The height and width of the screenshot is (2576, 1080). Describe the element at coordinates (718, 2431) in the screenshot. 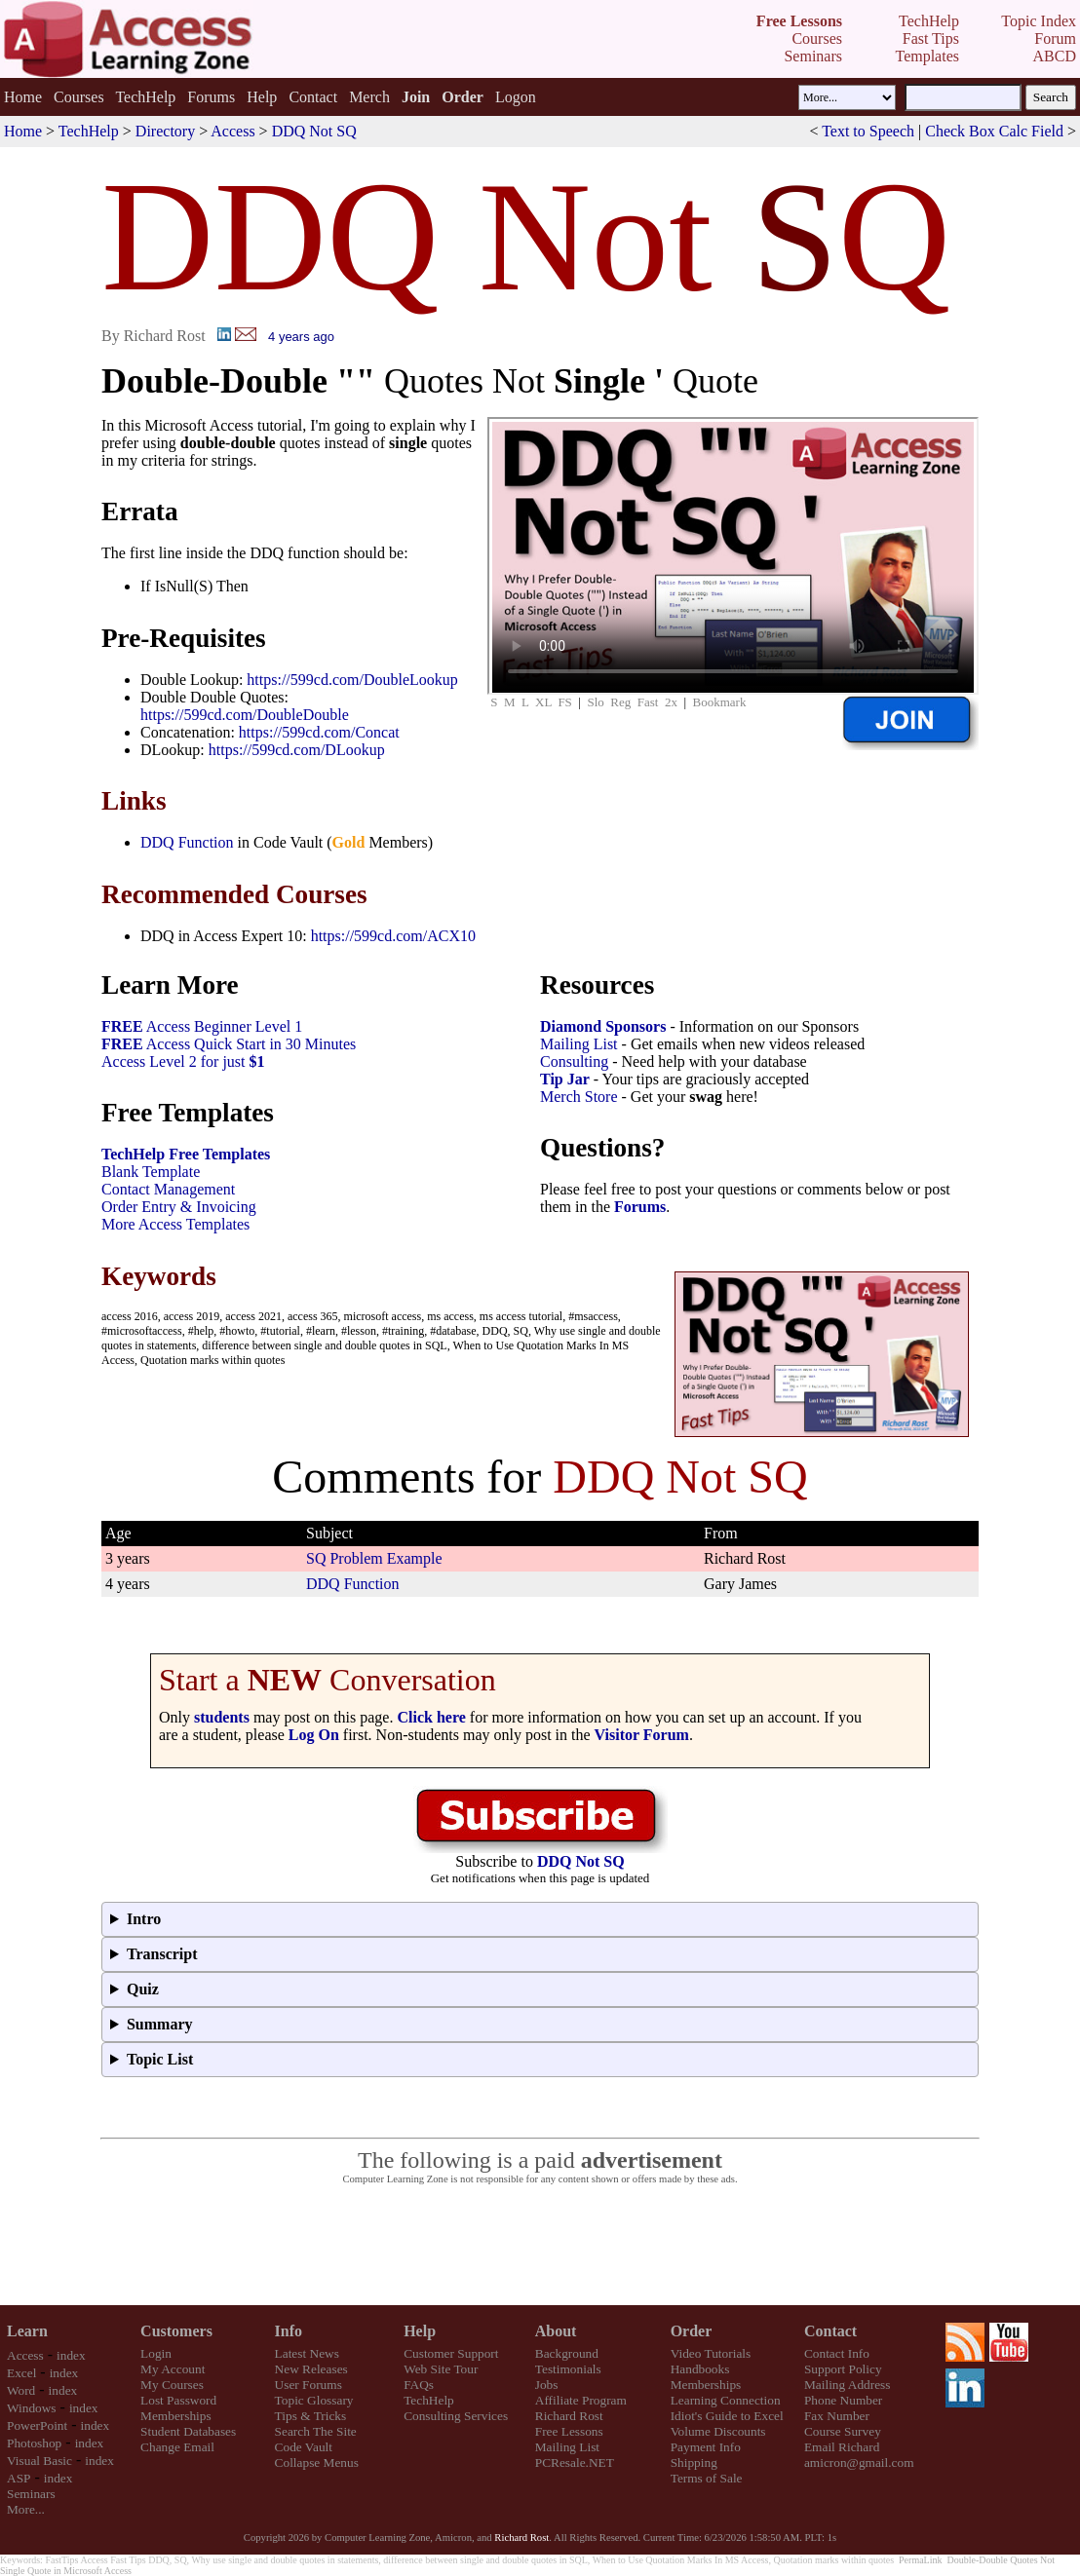

I see `Volume Discounts` at that location.